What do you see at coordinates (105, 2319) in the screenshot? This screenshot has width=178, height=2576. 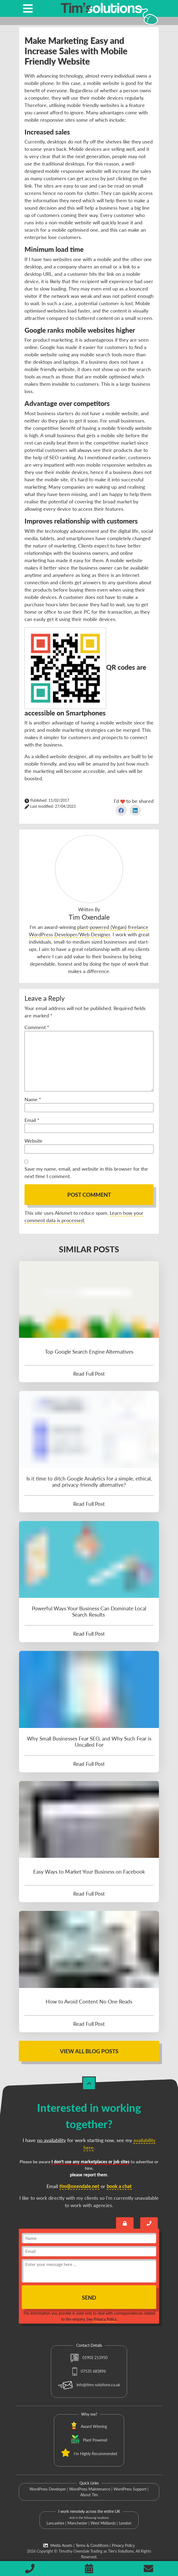 I see `Privacy Policy` at bounding box center [105, 2319].